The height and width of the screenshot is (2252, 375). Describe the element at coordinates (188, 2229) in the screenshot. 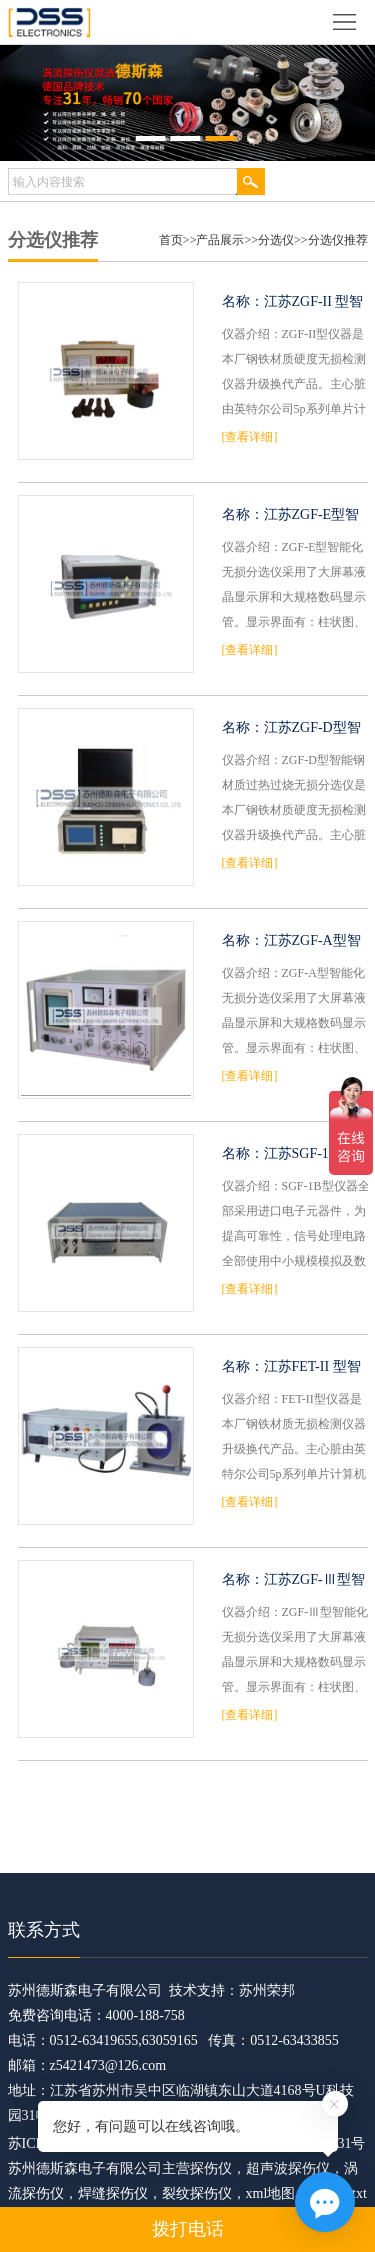

I see `拨打电话` at that location.